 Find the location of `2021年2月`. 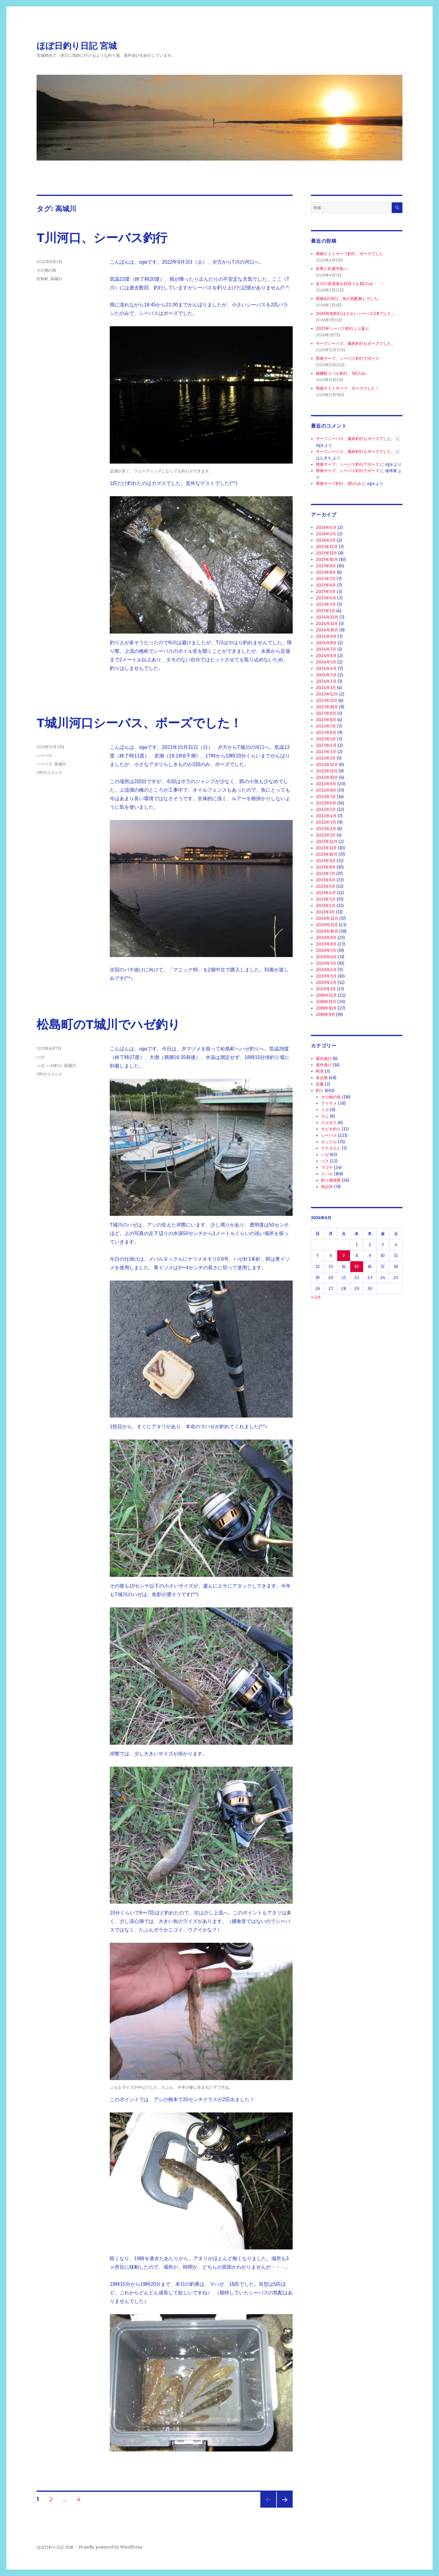

2021年2月 is located at coordinates (326, 905).